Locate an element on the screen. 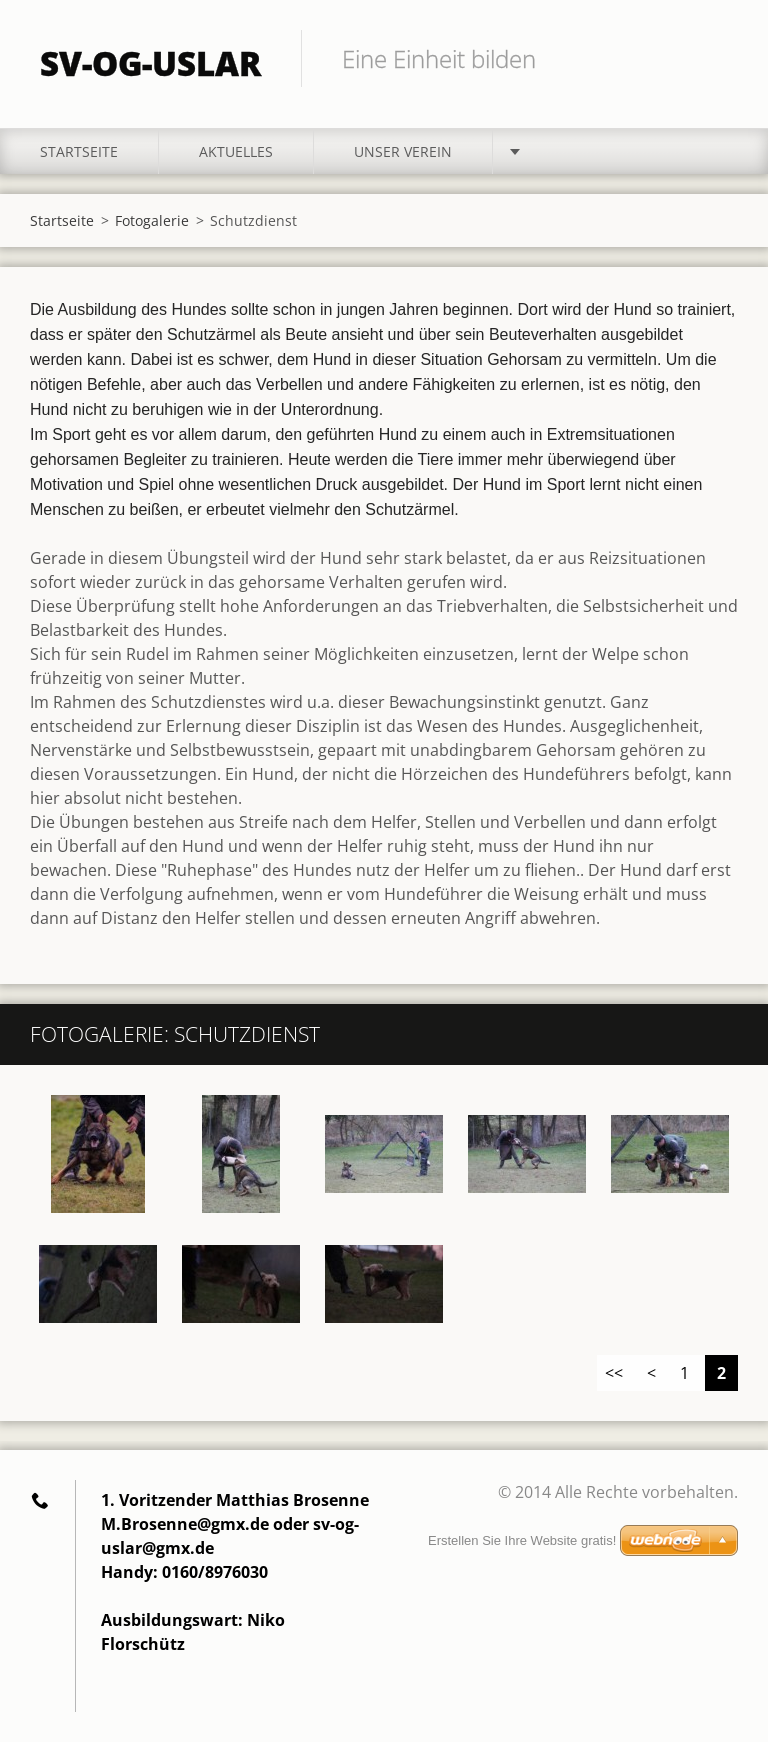  Suchen is located at coordinates (716, 58).